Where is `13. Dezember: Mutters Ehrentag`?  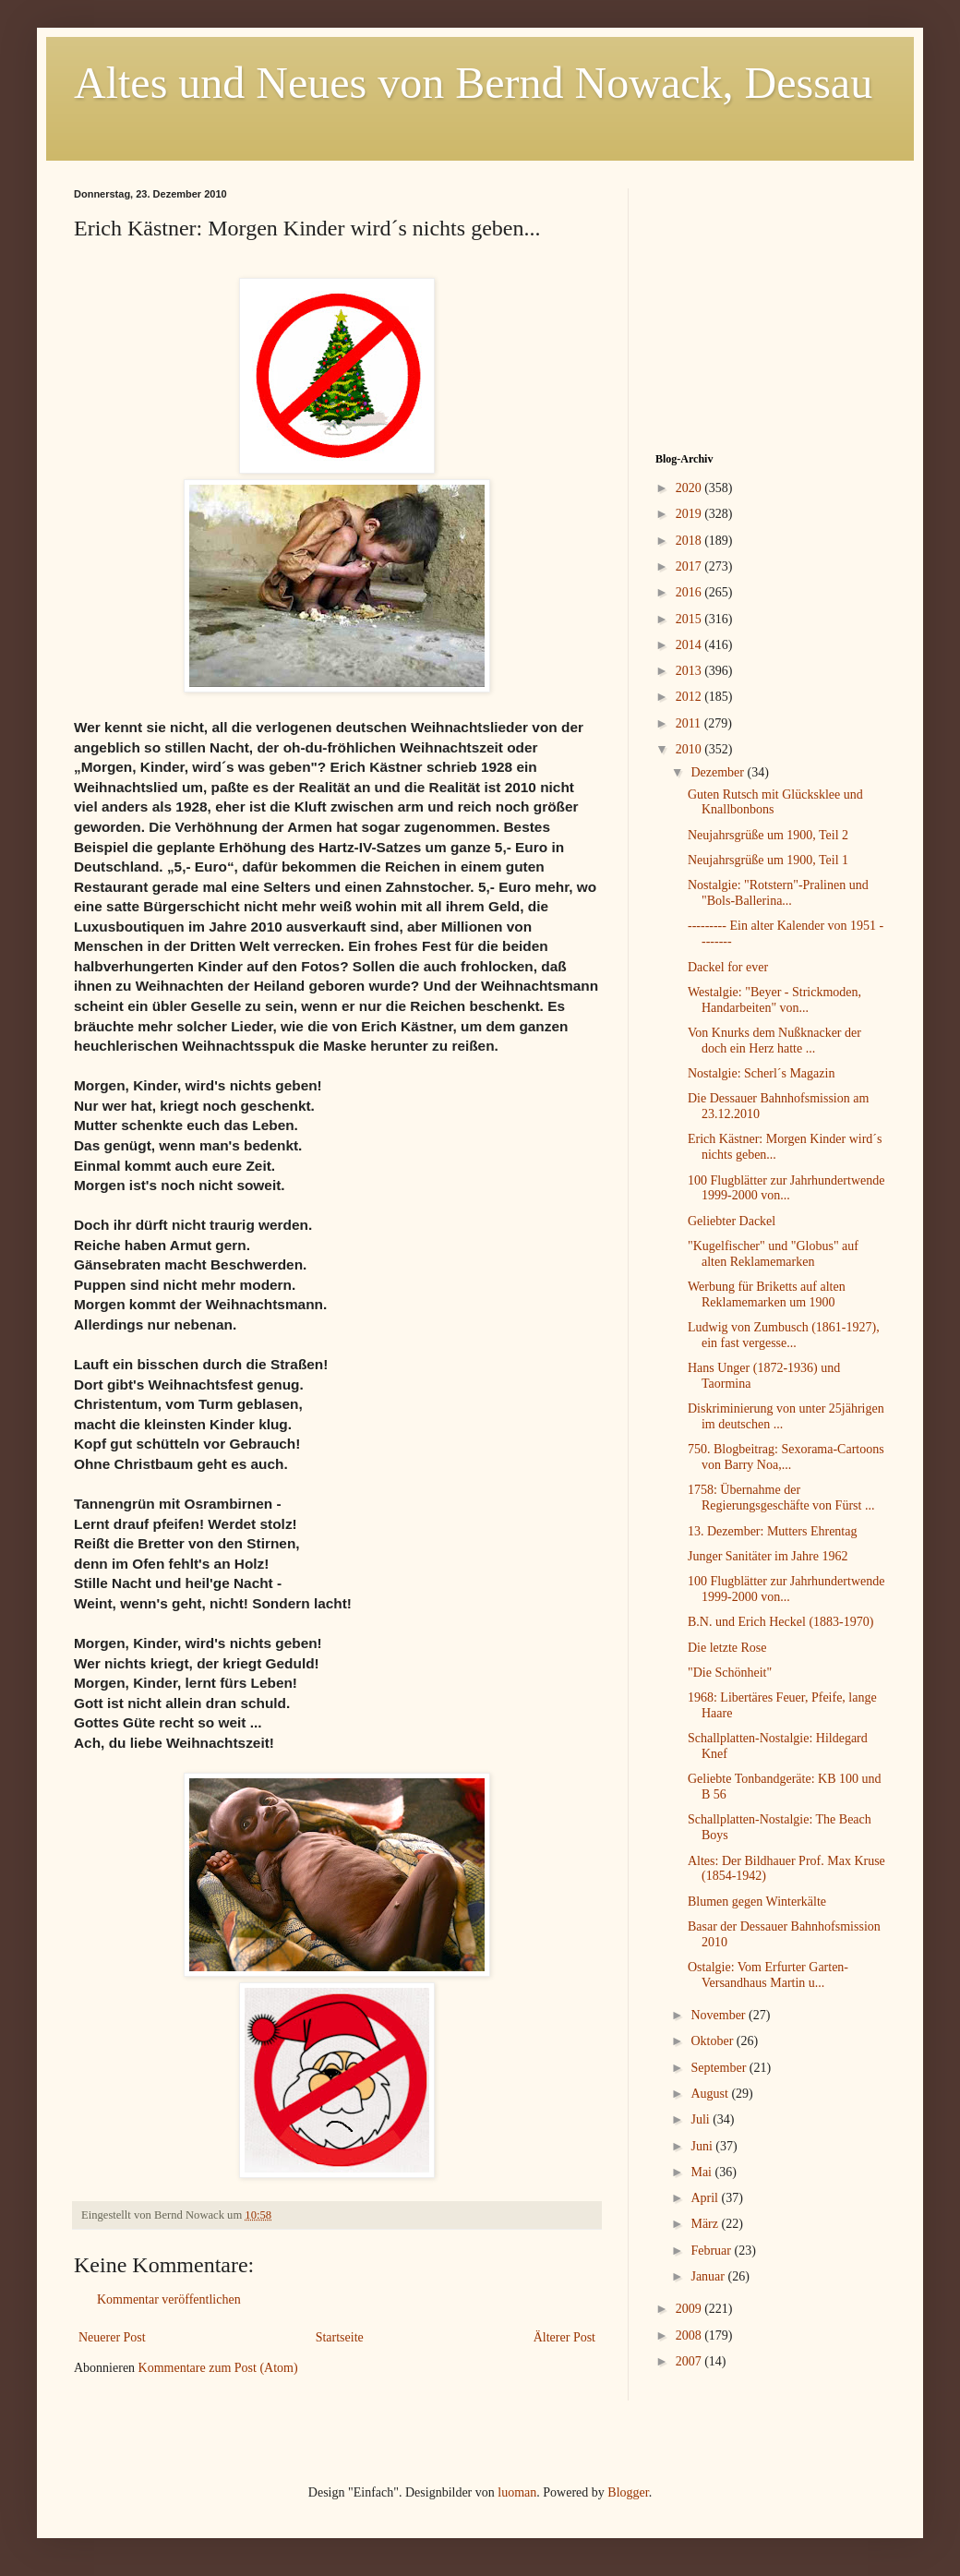
13. Dezember: Mutters Ehrentag is located at coordinates (773, 1531).